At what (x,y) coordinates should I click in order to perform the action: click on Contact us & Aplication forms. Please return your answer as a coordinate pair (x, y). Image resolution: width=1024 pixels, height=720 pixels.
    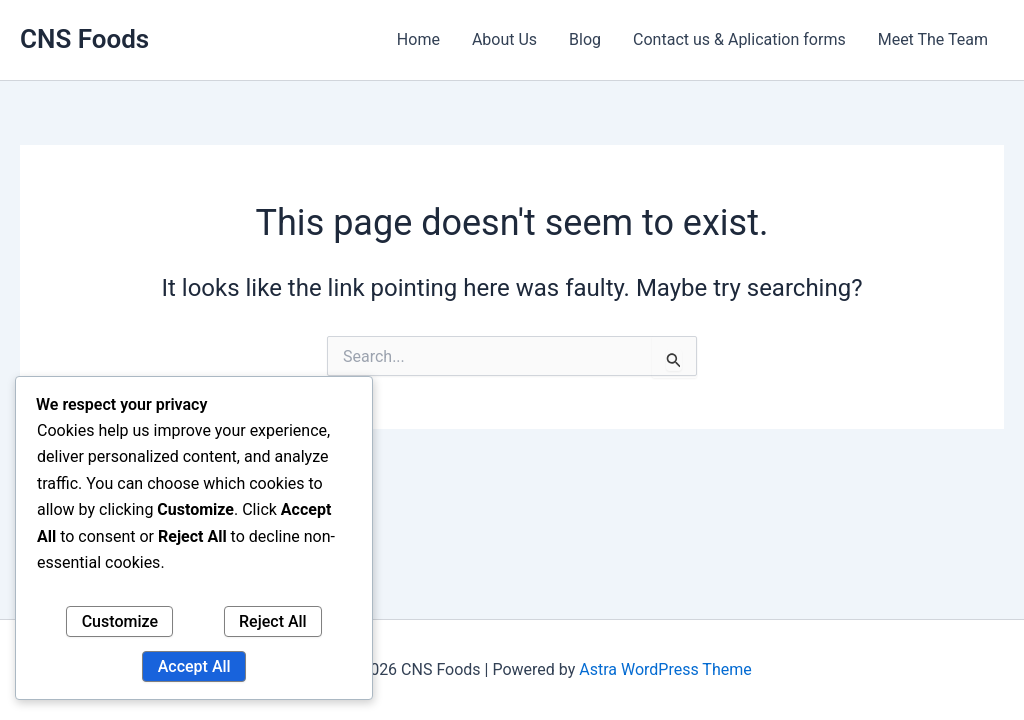
    Looking at the image, I should click on (739, 39).